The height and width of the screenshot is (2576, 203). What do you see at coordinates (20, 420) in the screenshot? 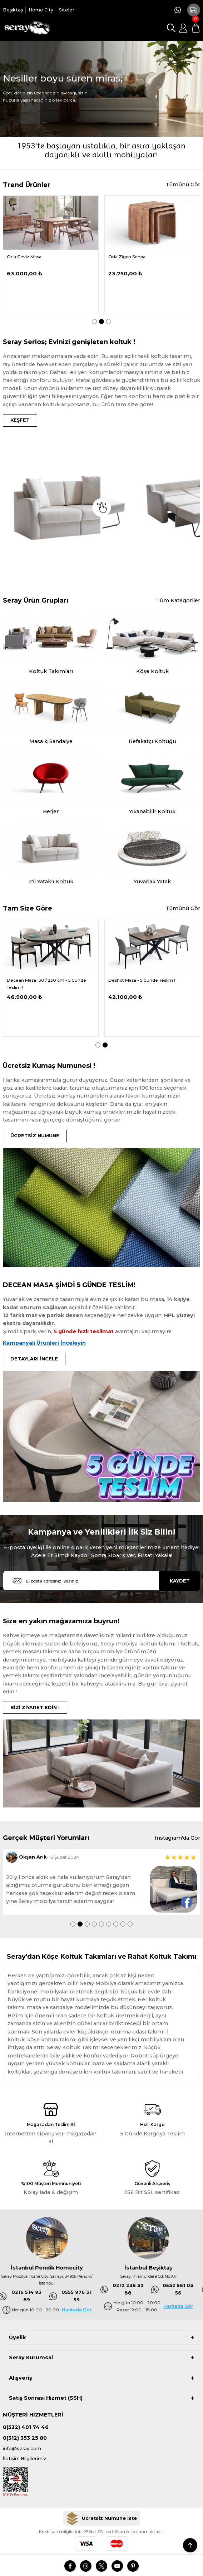
I see `KEŞFET` at bounding box center [20, 420].